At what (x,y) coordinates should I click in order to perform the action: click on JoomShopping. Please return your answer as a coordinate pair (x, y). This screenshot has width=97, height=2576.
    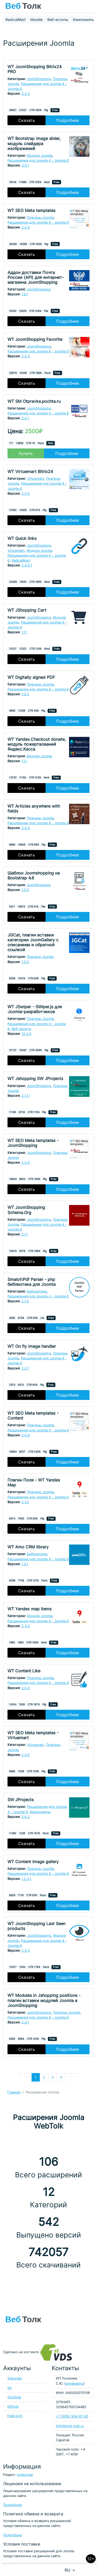
    Looking at the image, I should click on (39, 79).